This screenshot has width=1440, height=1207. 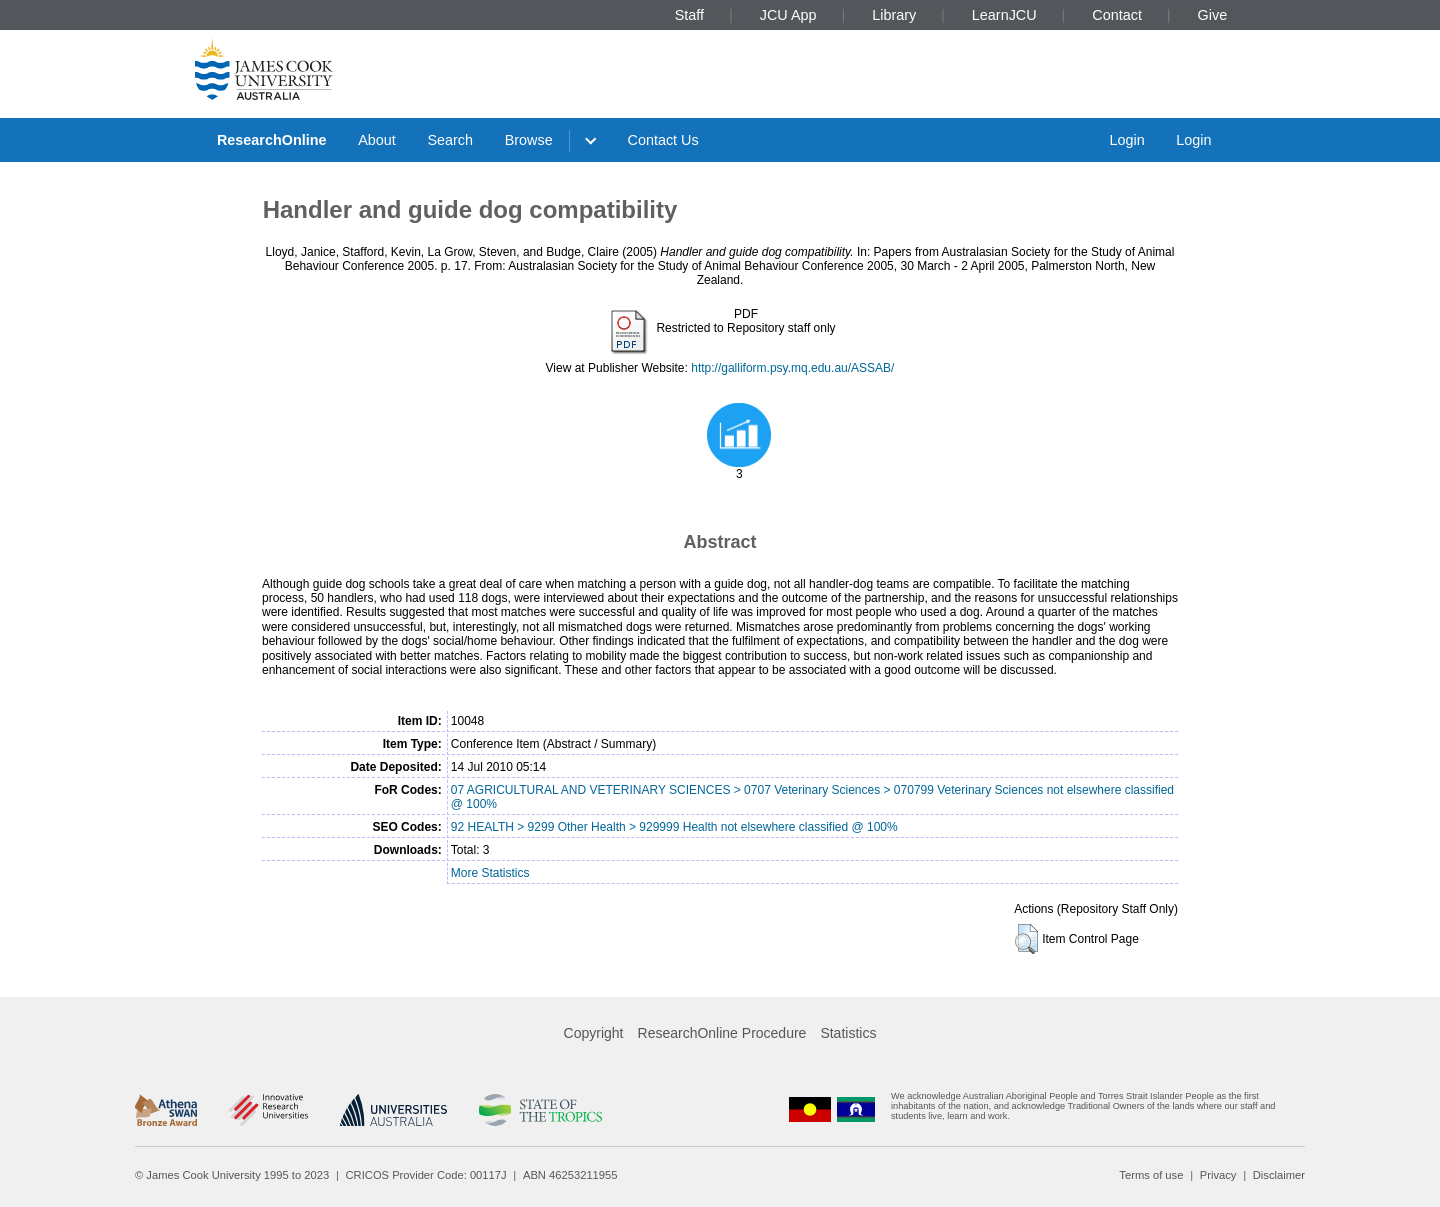 What do you see at coordinates (894, 15) in the screenshot?
I see `Library` at bounding box center [894, 15].